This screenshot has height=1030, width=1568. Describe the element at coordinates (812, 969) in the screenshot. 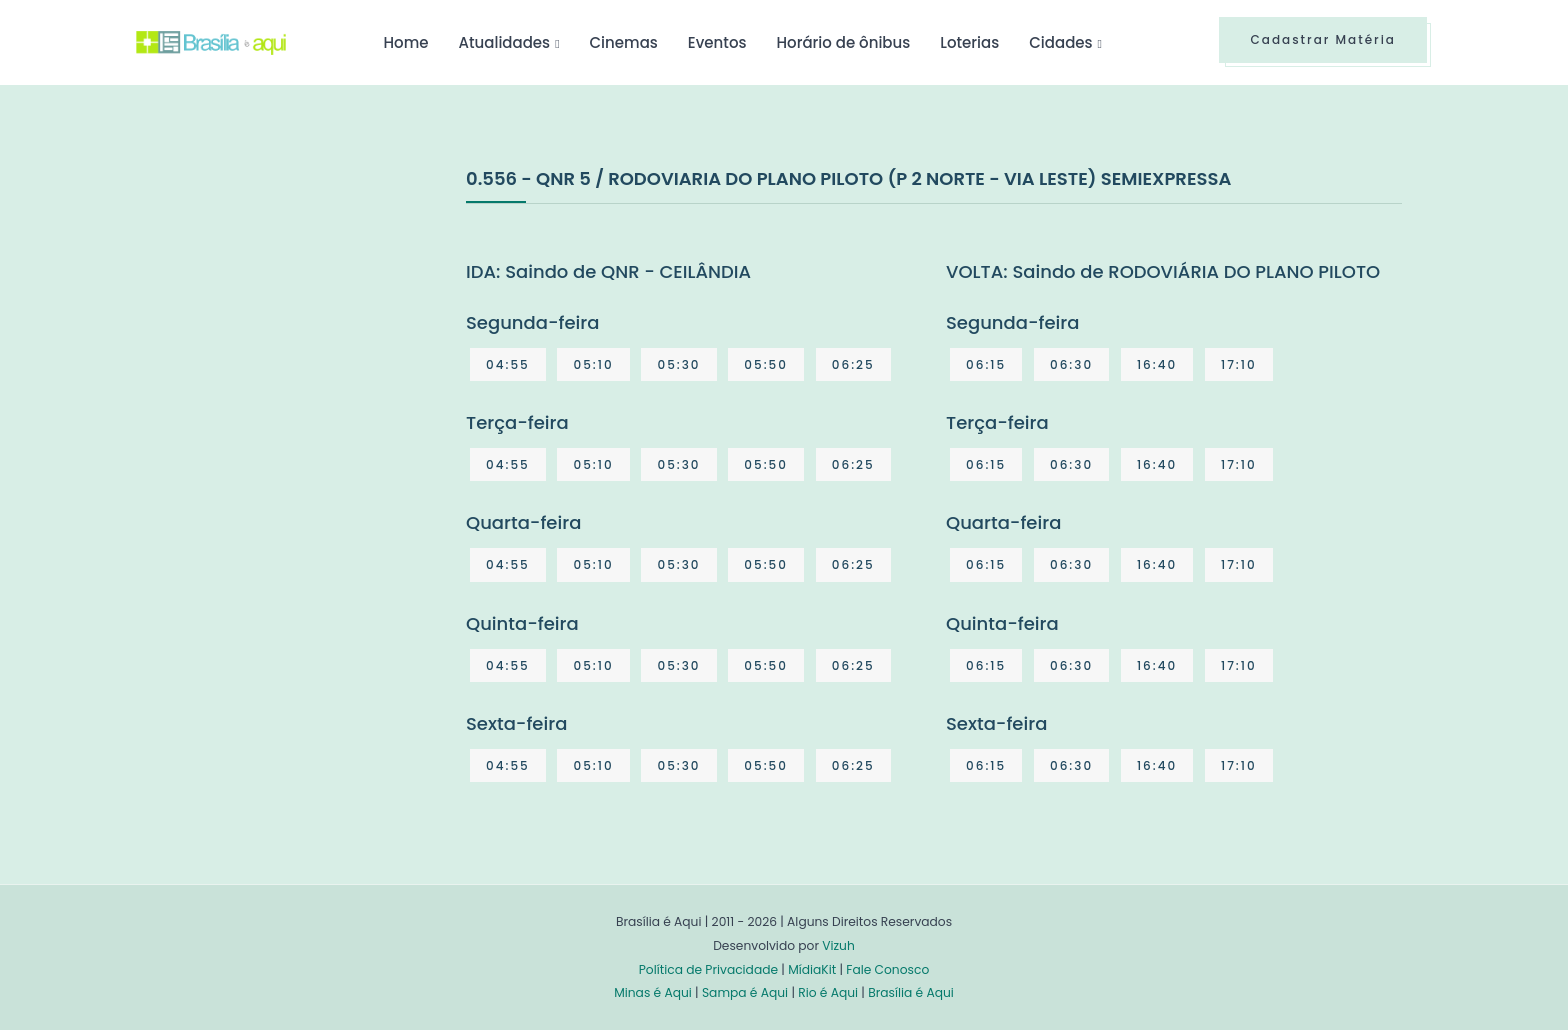

I see `MídiaKit` at that location.